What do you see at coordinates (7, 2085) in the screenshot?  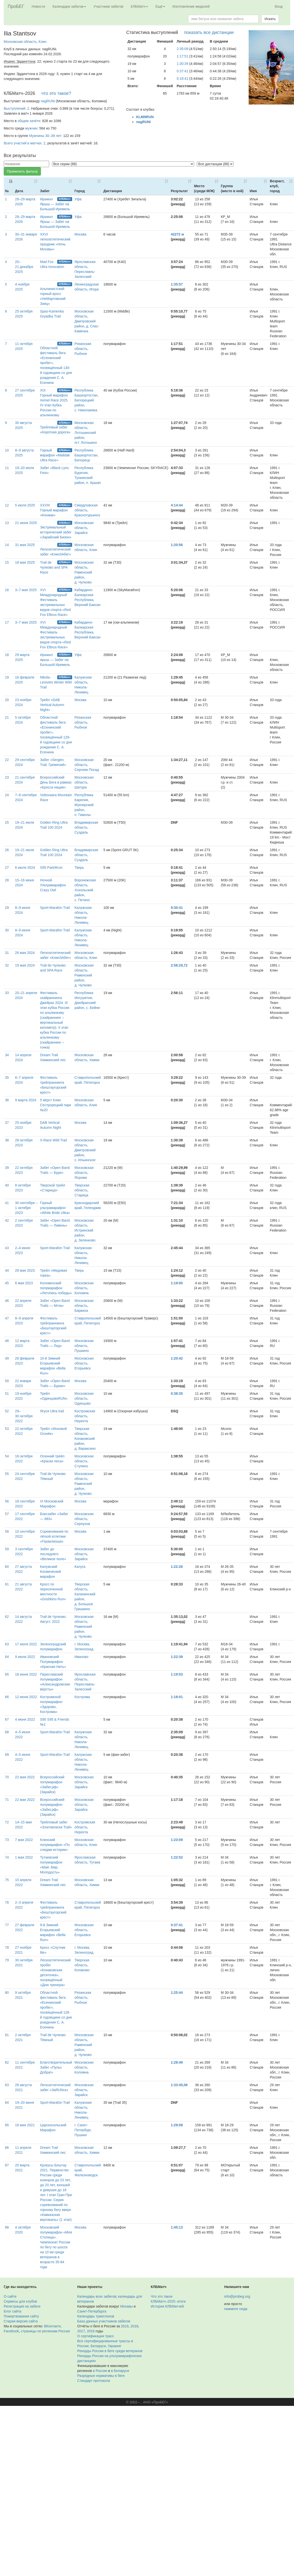 I see `83` at bounding box center [7, 2085].